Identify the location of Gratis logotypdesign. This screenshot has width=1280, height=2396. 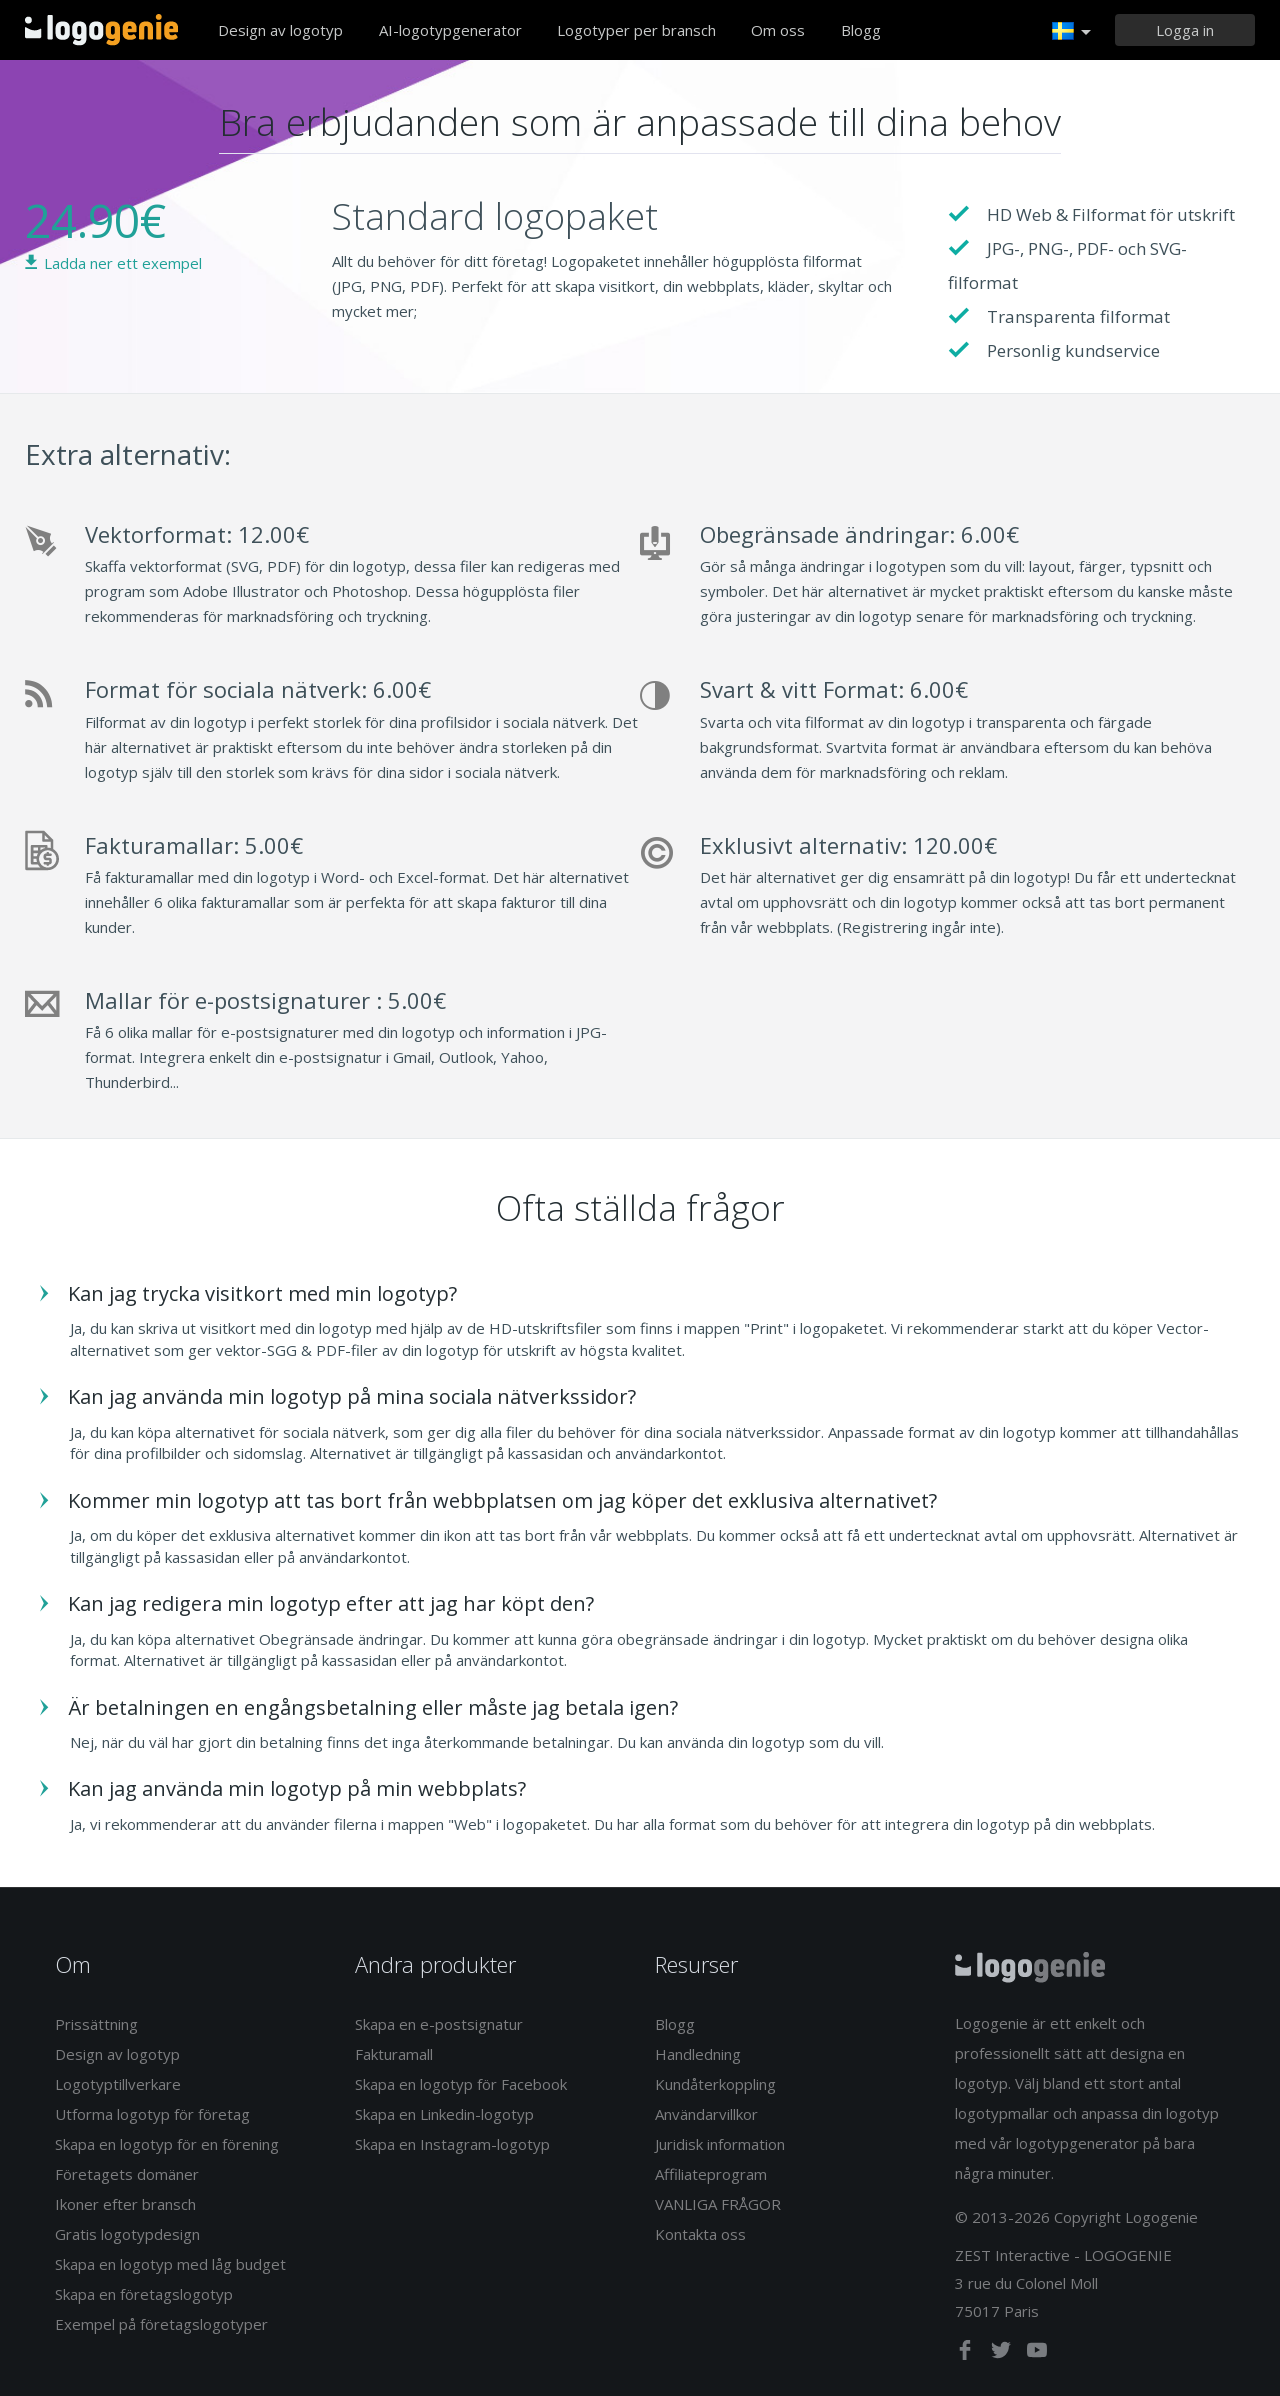
(127, 2234).